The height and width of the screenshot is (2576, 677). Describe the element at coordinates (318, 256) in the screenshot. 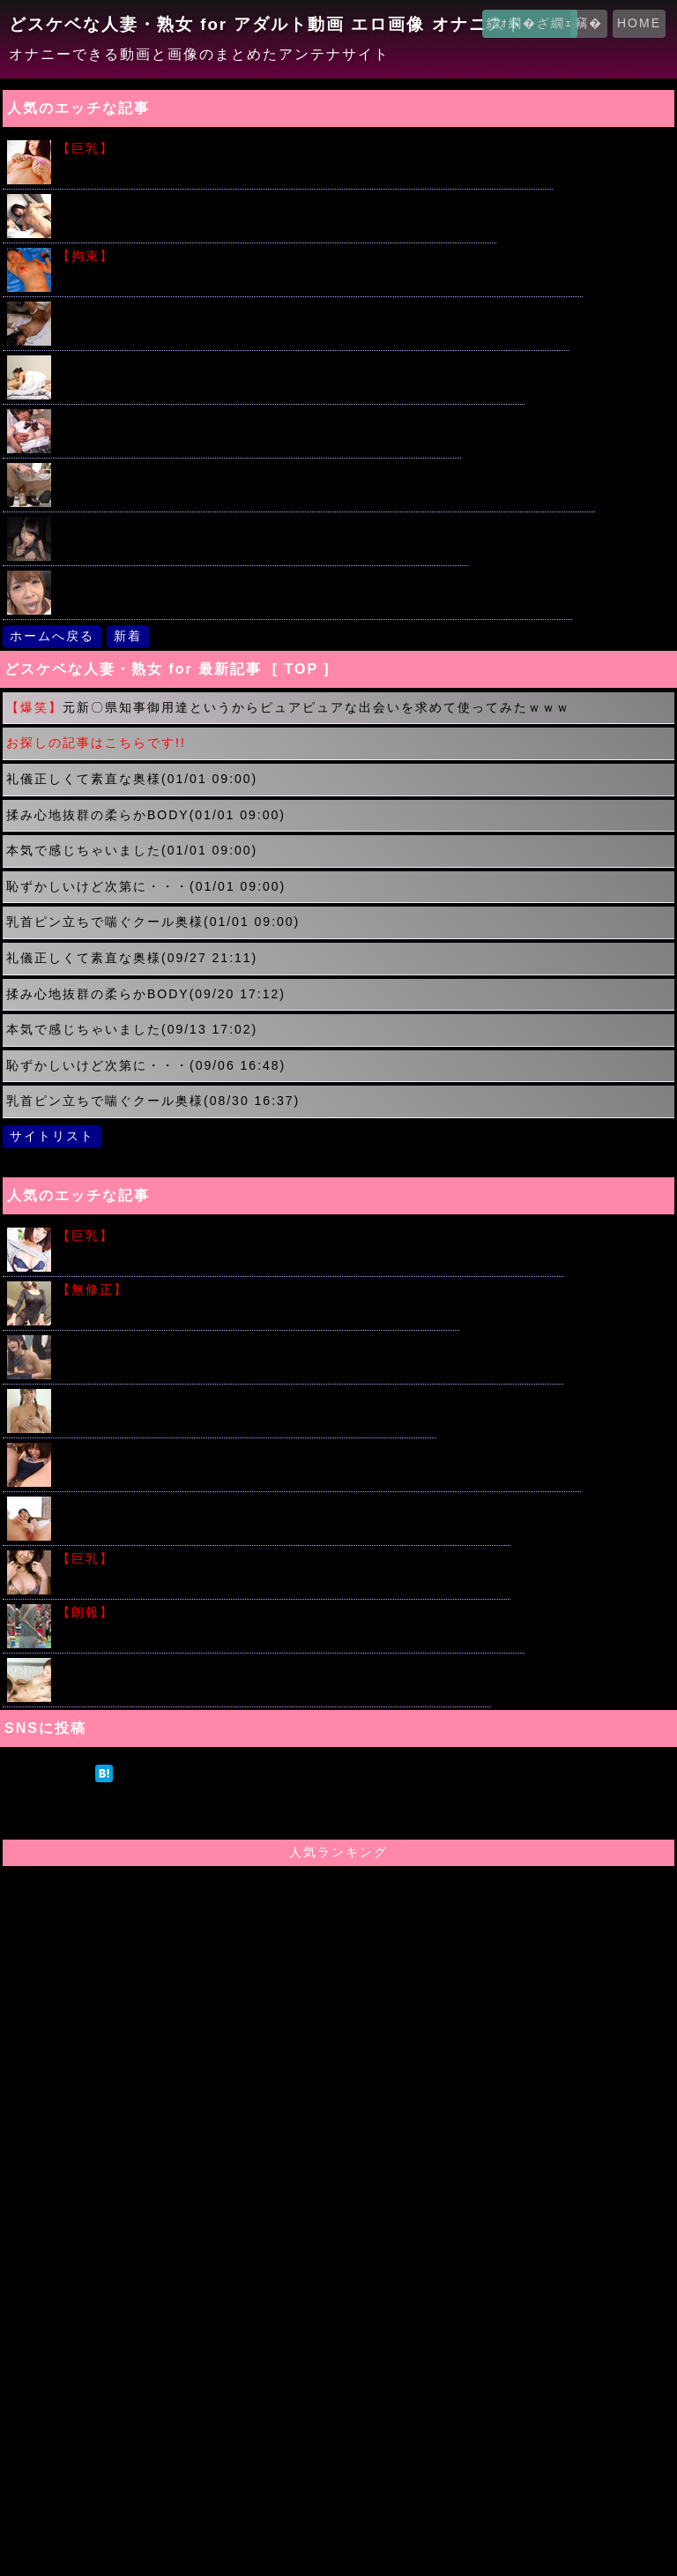

I see `こういう繋がれた女の子たちの画像で勃起する奴はアカンと思うのだが...` at that location.